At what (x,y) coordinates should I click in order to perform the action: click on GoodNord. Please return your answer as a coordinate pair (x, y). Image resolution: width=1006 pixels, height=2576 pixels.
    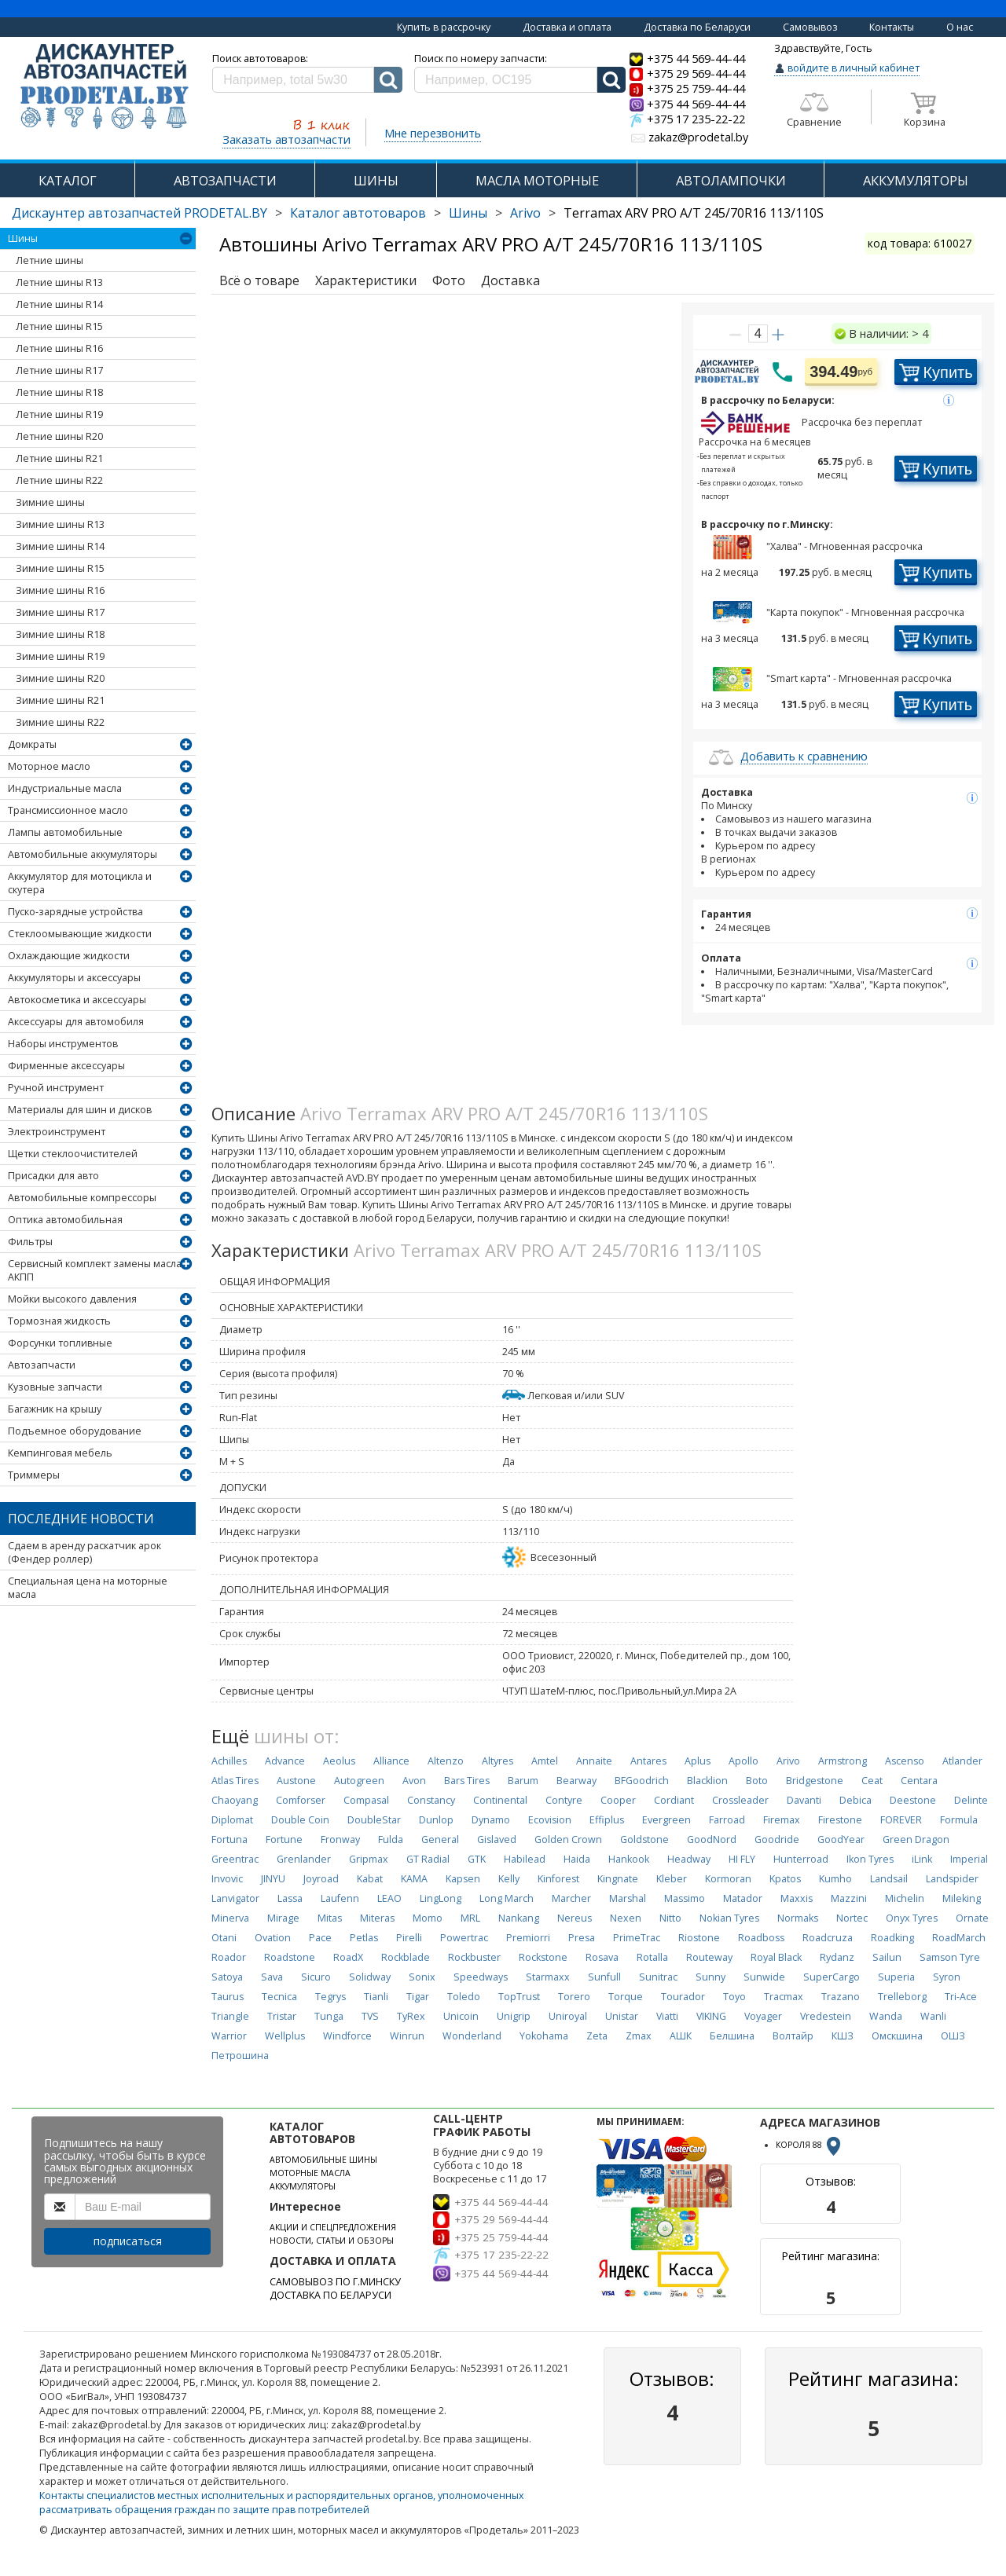
    Looking at the image, I should click on (711, 1839).